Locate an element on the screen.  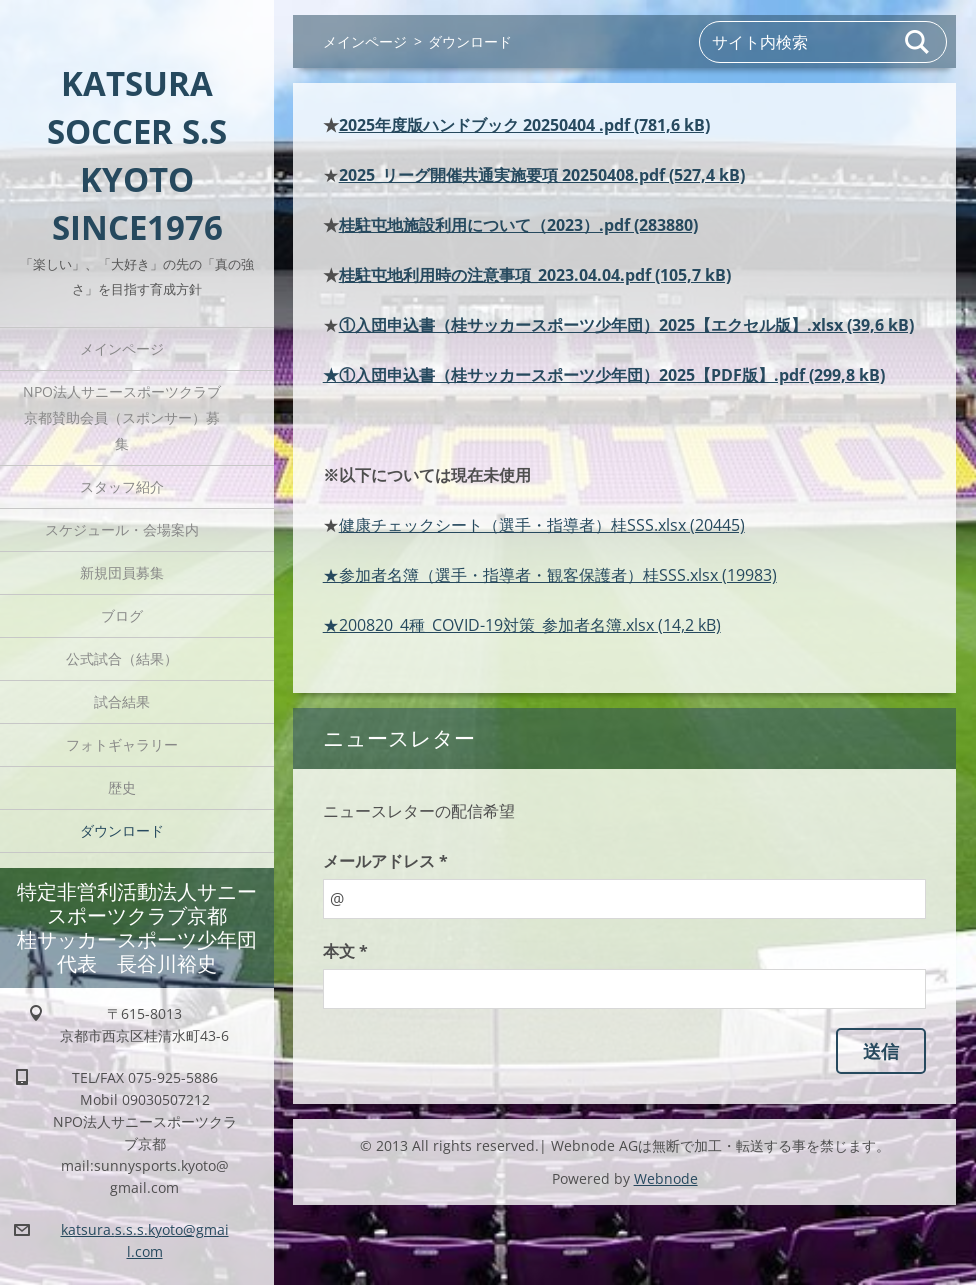
2025年度版ハンドブック 20250404 .pdf (781,6 kB) is located at coordinates (524, 125).